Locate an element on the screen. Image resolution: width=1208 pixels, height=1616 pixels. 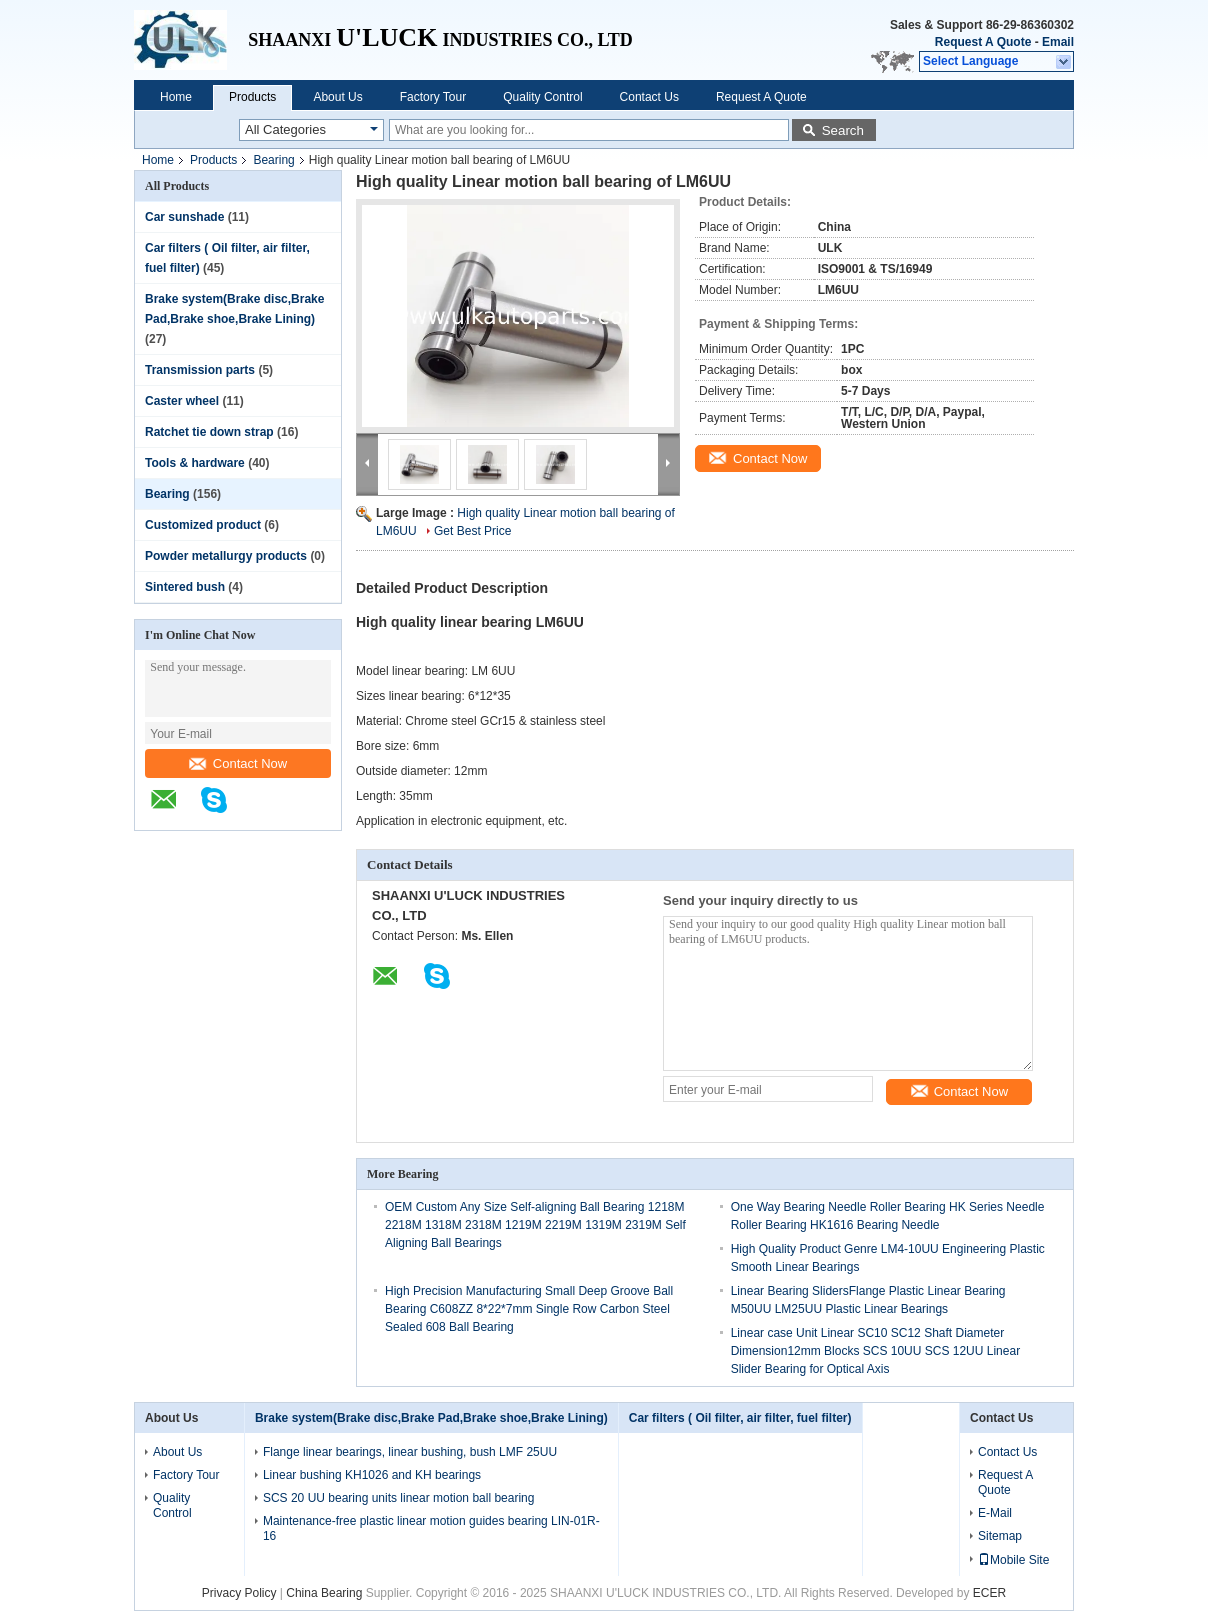
Customized product is located at coordinates (203, 525).